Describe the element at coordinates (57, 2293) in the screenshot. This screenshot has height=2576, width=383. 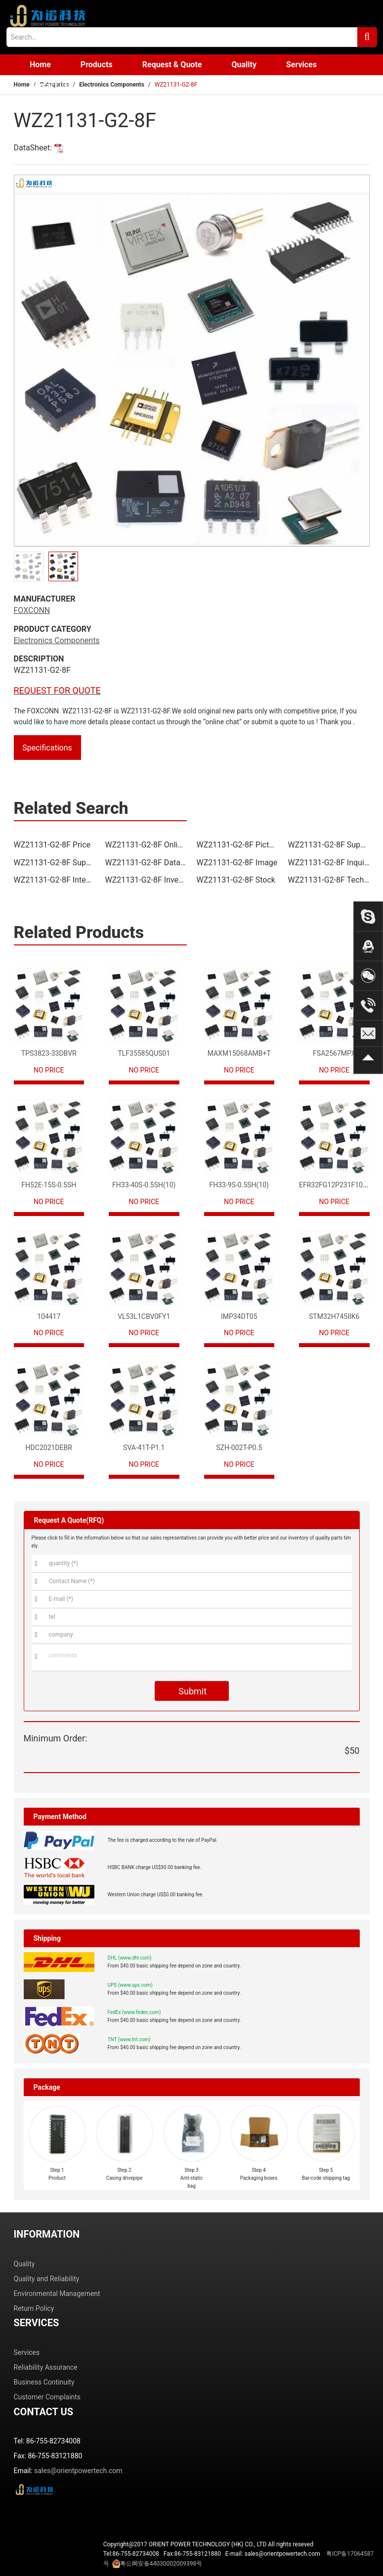
I see `Environmental Management` at that location.